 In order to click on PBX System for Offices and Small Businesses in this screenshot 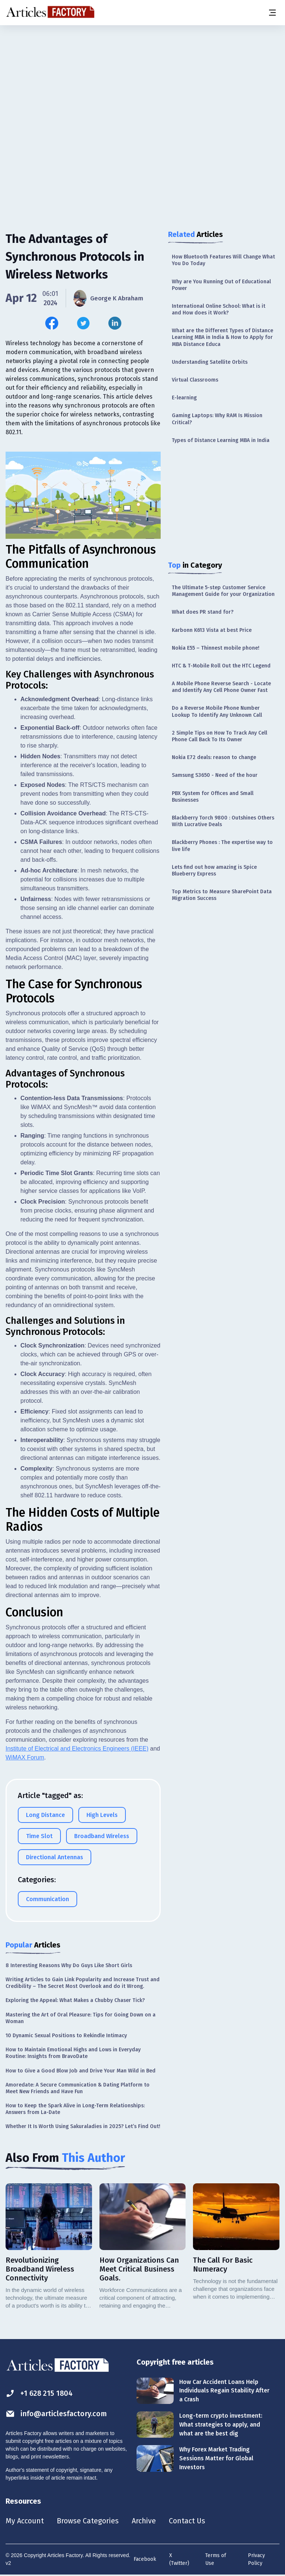, I will do `click(212, 796)`.